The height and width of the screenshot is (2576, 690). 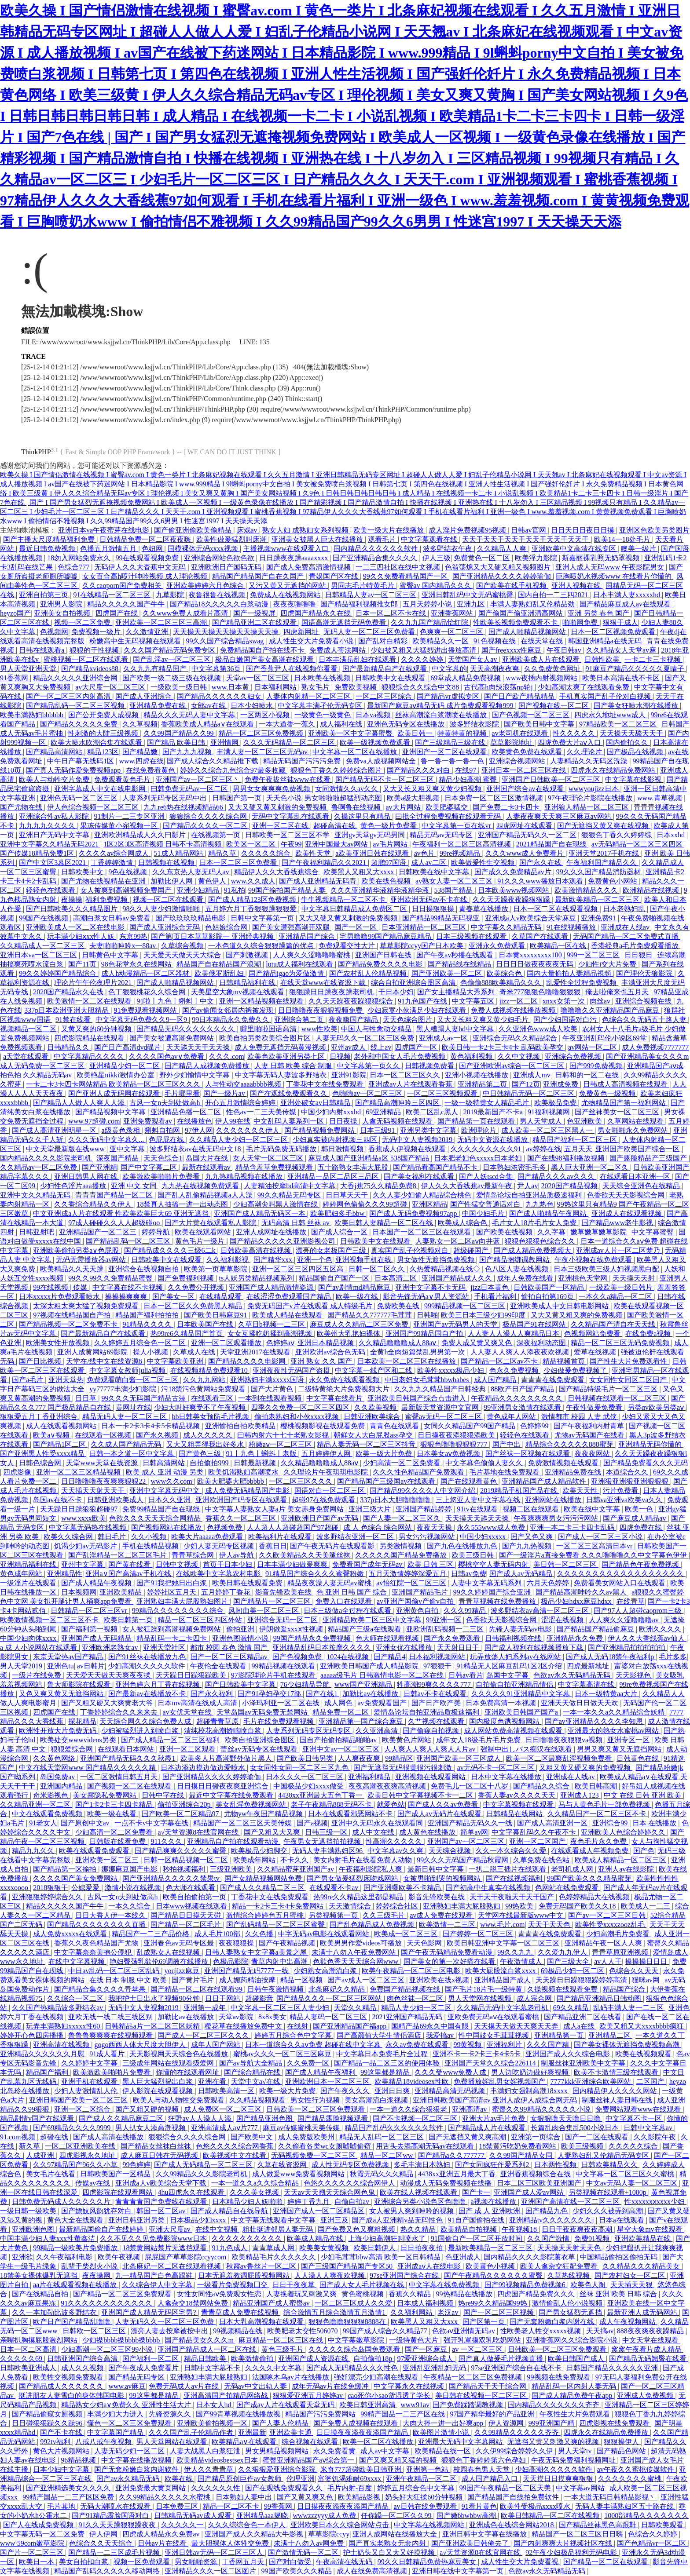 I want to click on 久久精品视频观看, so click(x=258, y=2100).